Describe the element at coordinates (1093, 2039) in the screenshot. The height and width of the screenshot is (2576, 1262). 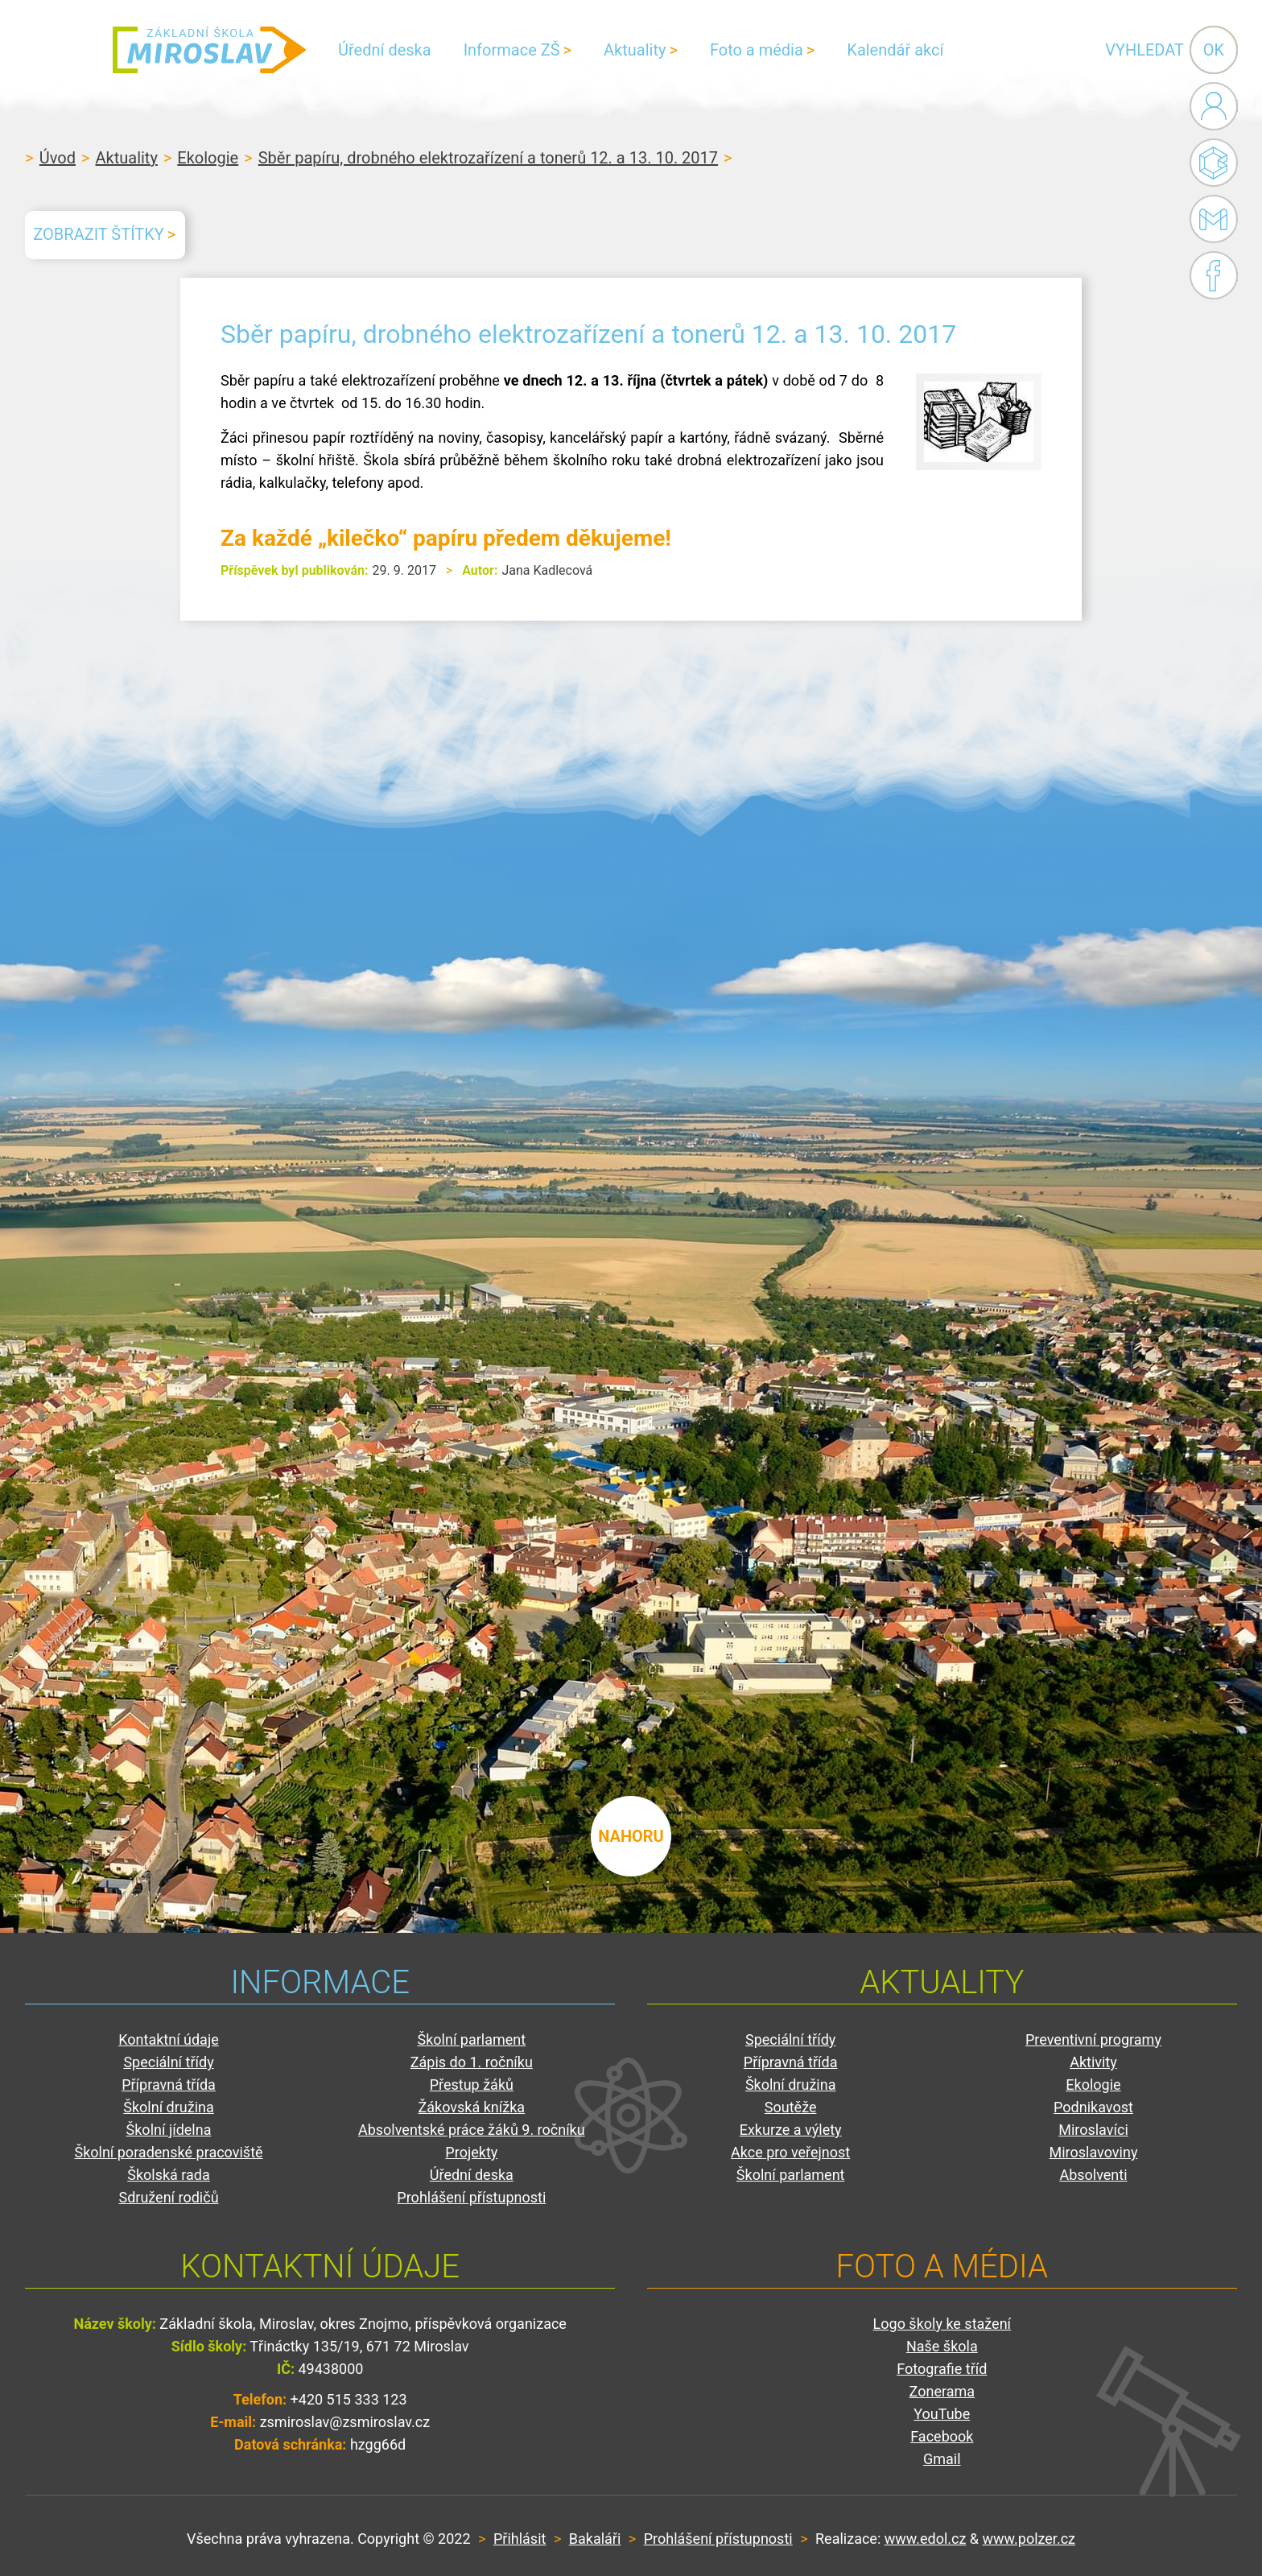
I see `Preventivní programy` at that location.